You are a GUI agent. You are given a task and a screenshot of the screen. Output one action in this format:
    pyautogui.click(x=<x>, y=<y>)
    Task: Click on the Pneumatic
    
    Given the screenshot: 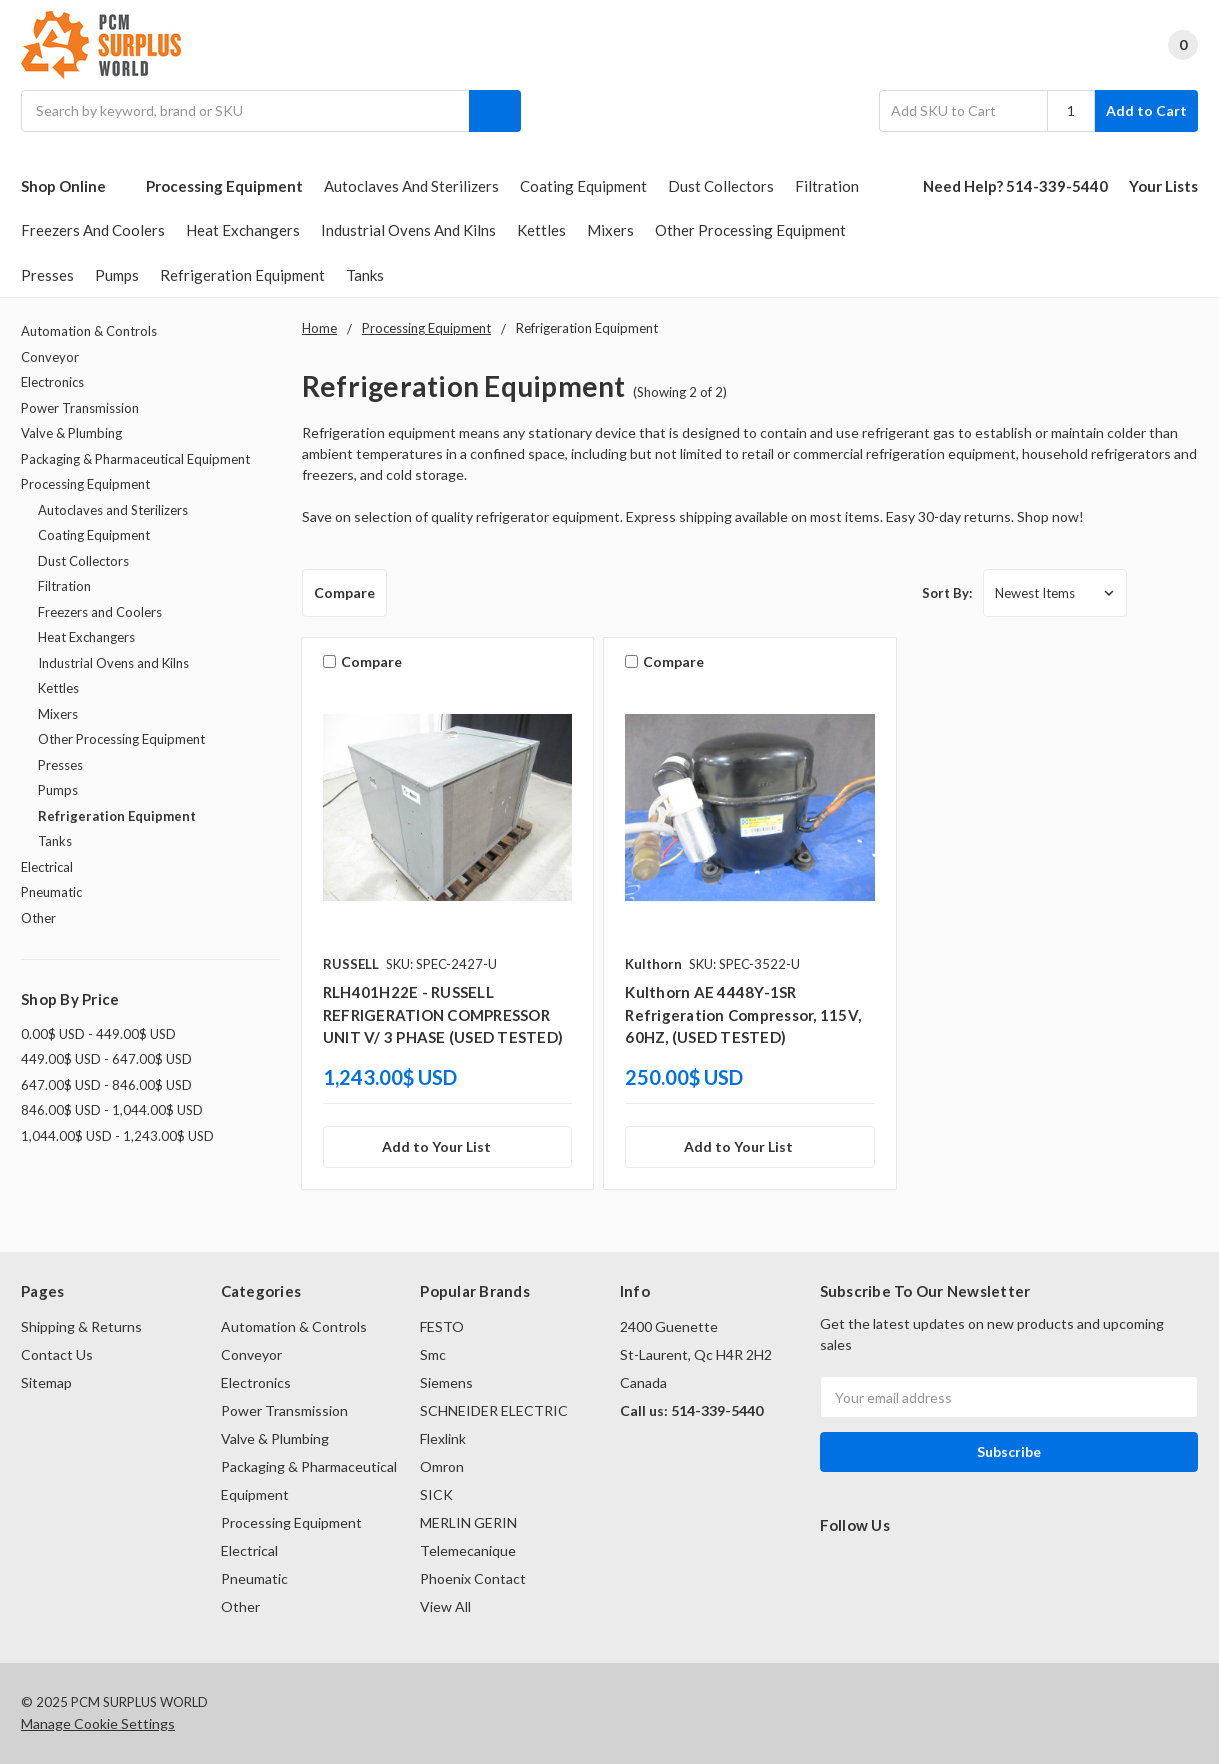 What is the action you would take?
    pyautogui.click(x=51, y=892)
    